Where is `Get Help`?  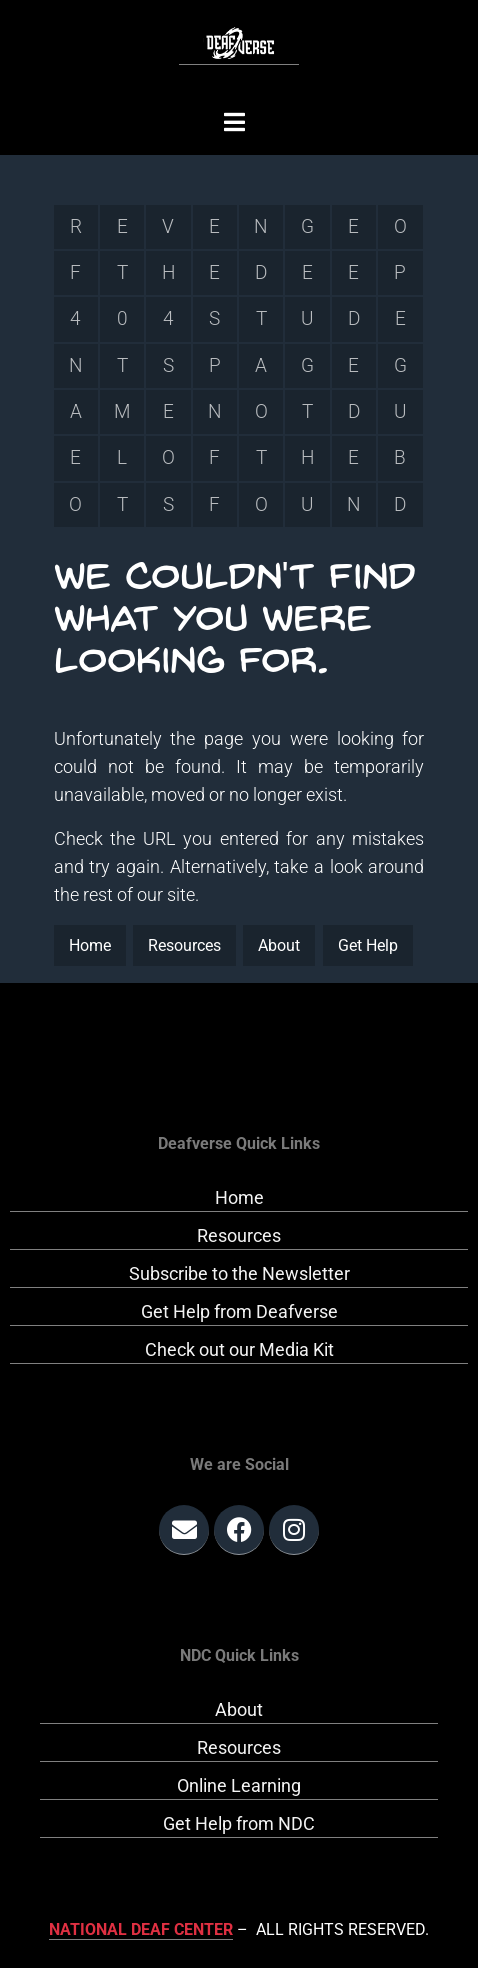
Get Help is located at coordinates (368, 945).